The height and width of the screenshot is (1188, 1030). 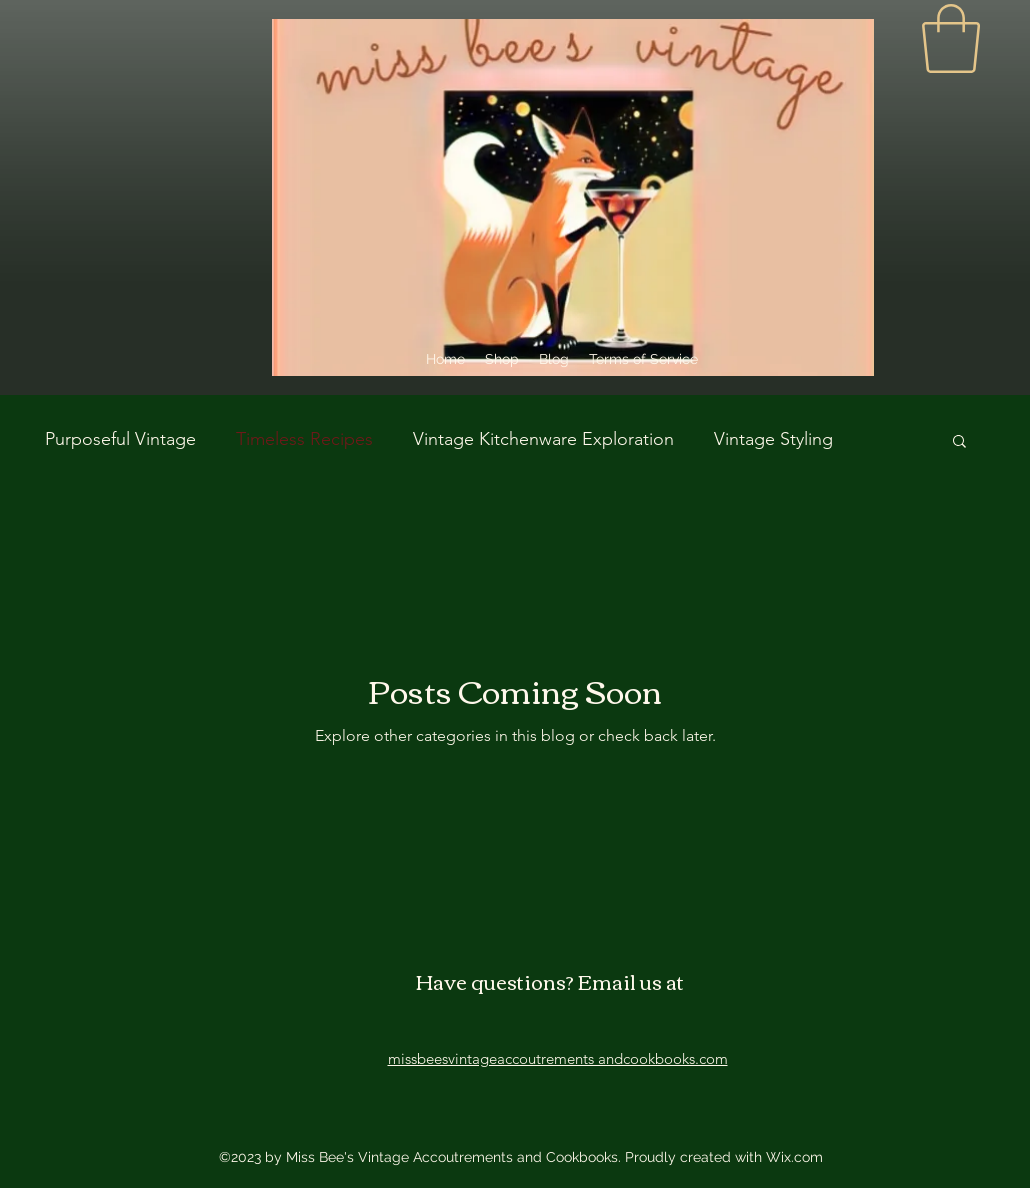 What do you see at coordinates (120, 439) in the screenshot?
I see `Purposeful Vintage` at bounding box center [120, 439].